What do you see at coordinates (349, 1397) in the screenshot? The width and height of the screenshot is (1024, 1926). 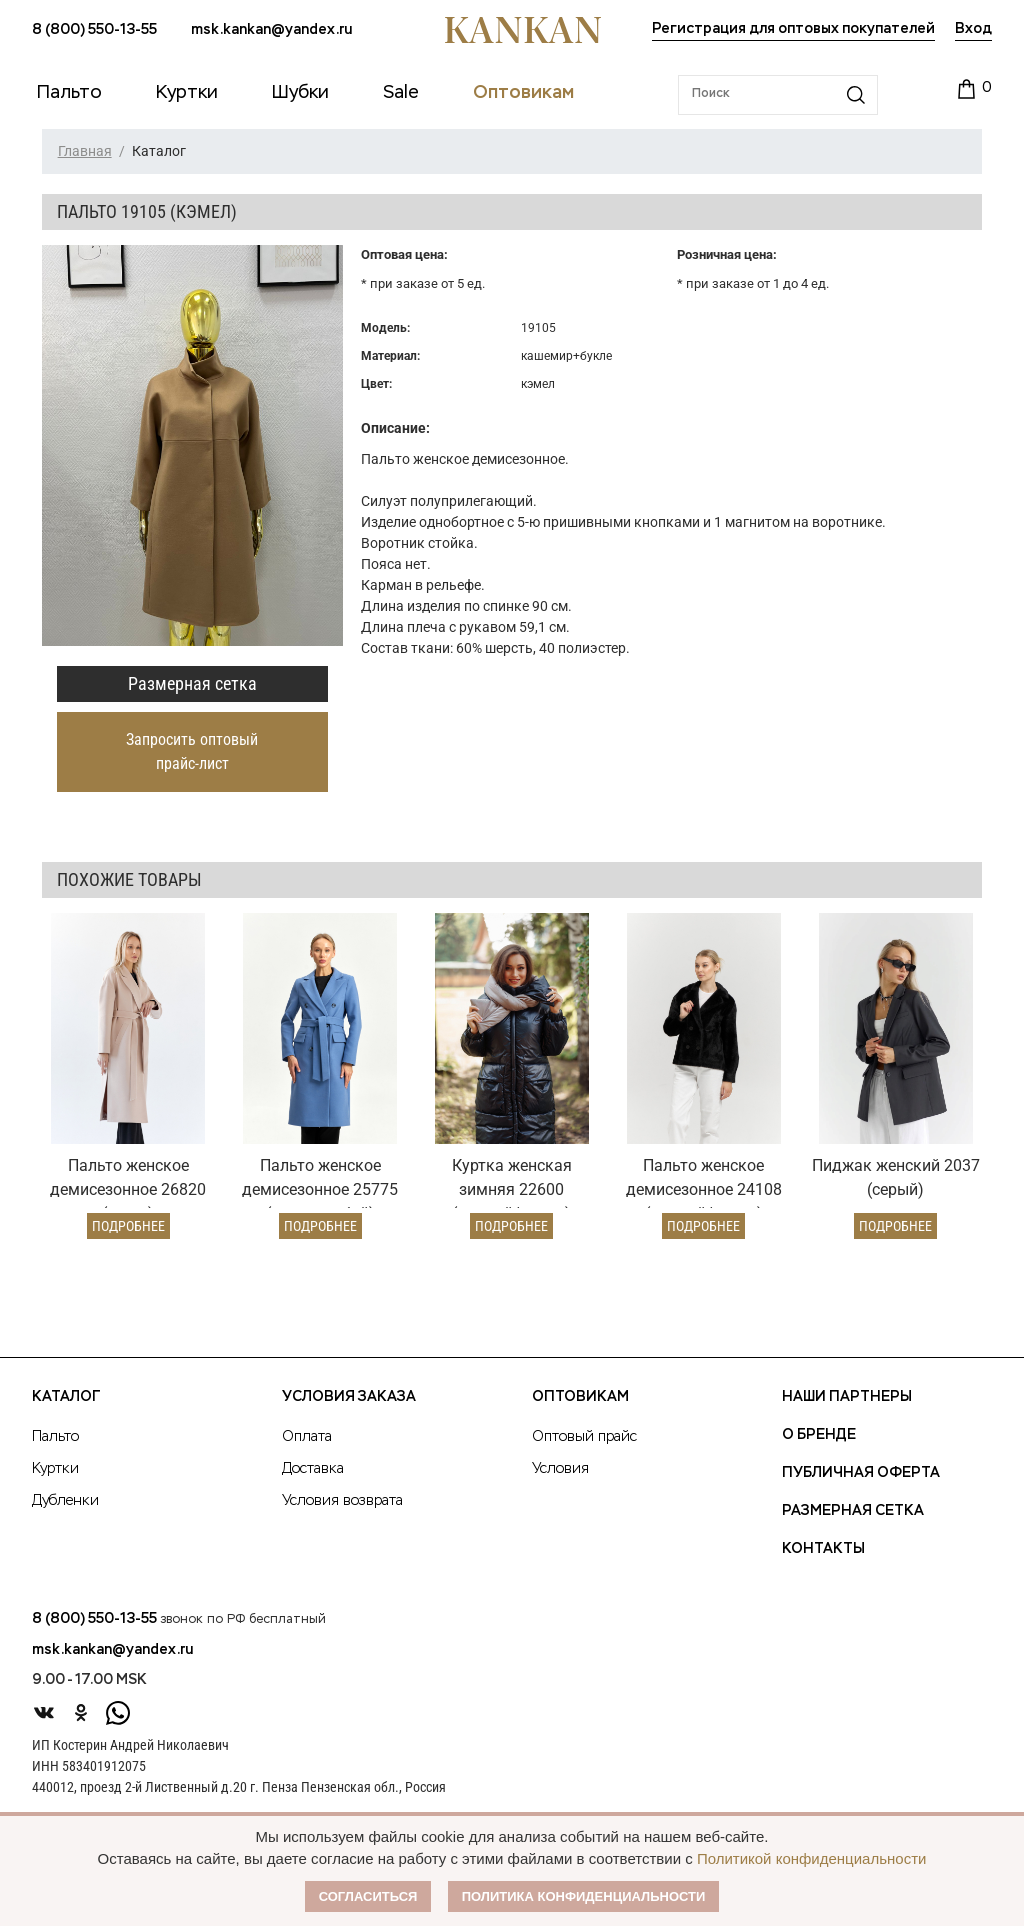 I see `Условия заказа` at bounding box center [349, 1397].